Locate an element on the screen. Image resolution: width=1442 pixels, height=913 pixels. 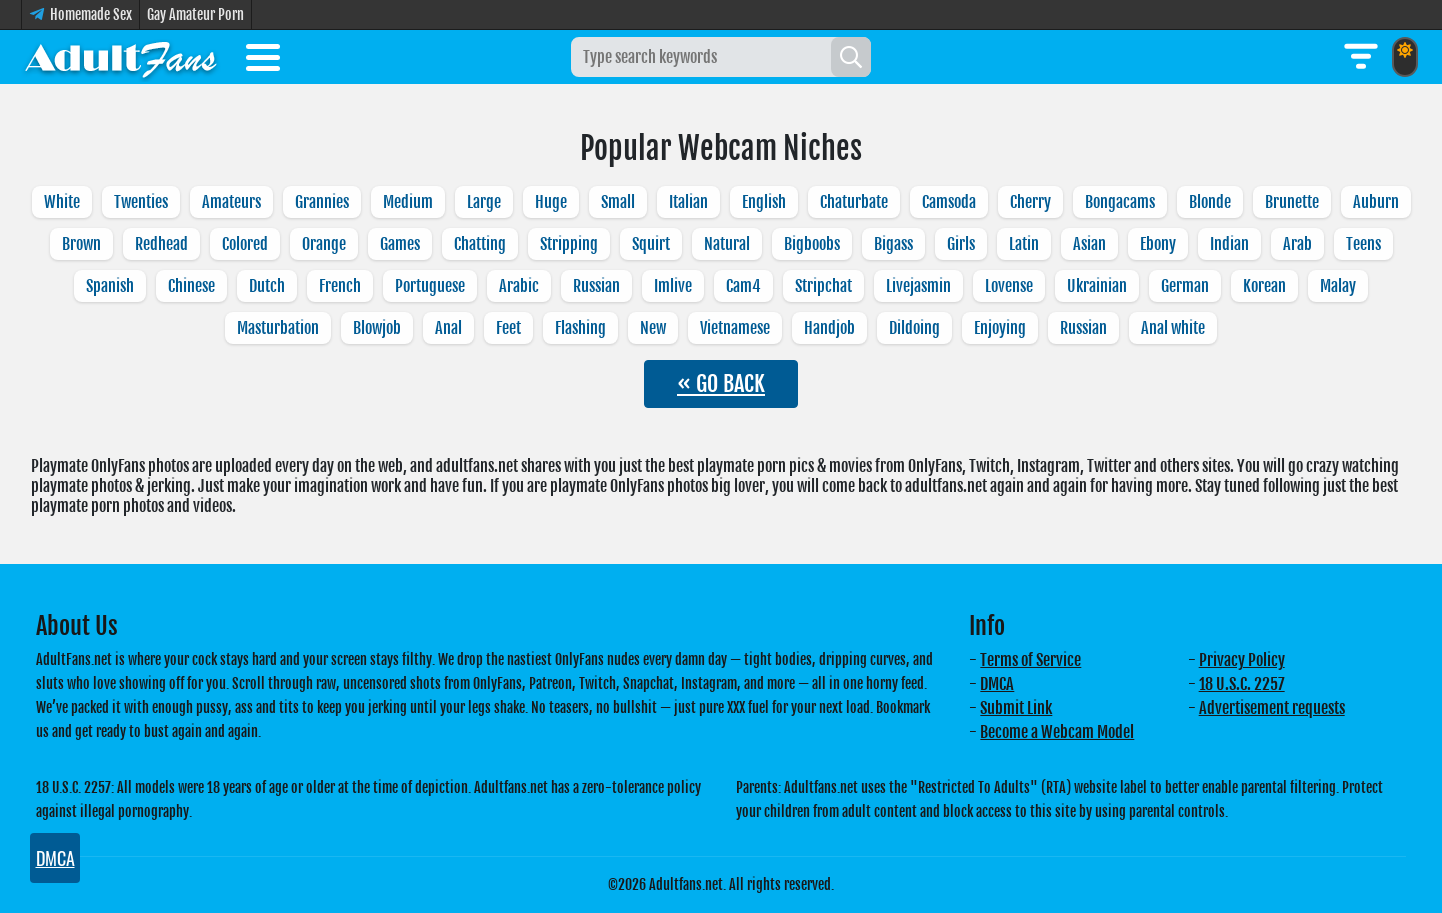
Privacy Policy is located at coordinates (1242, 660).